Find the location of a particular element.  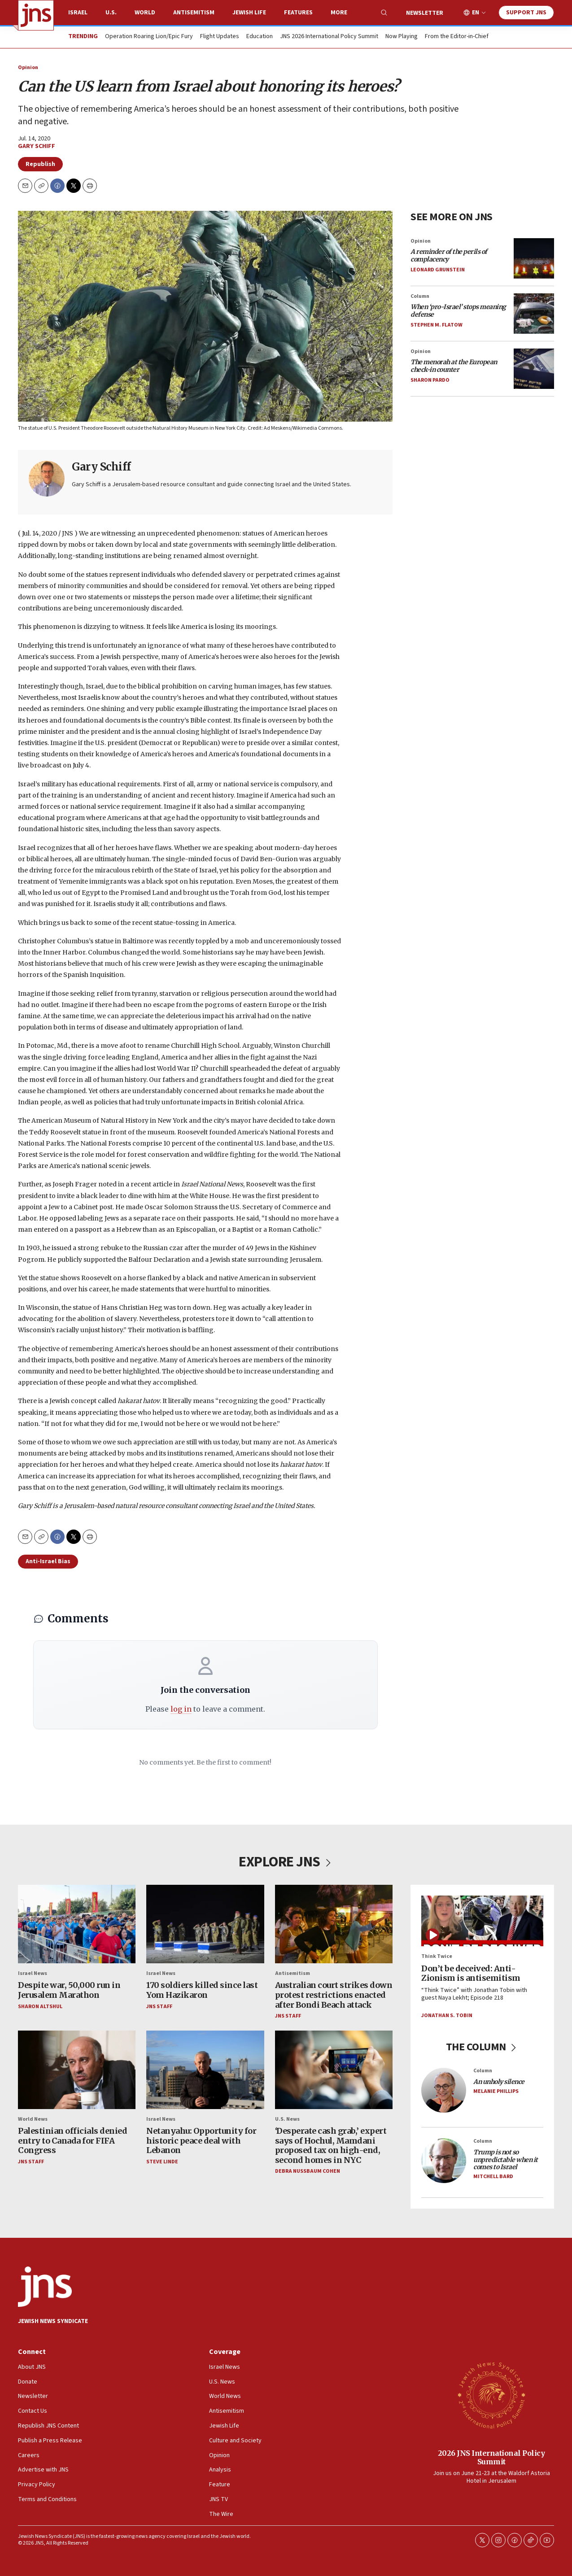

[<i>A reminder of the perils of complacency</i>] is located at coordinates (534, 258).